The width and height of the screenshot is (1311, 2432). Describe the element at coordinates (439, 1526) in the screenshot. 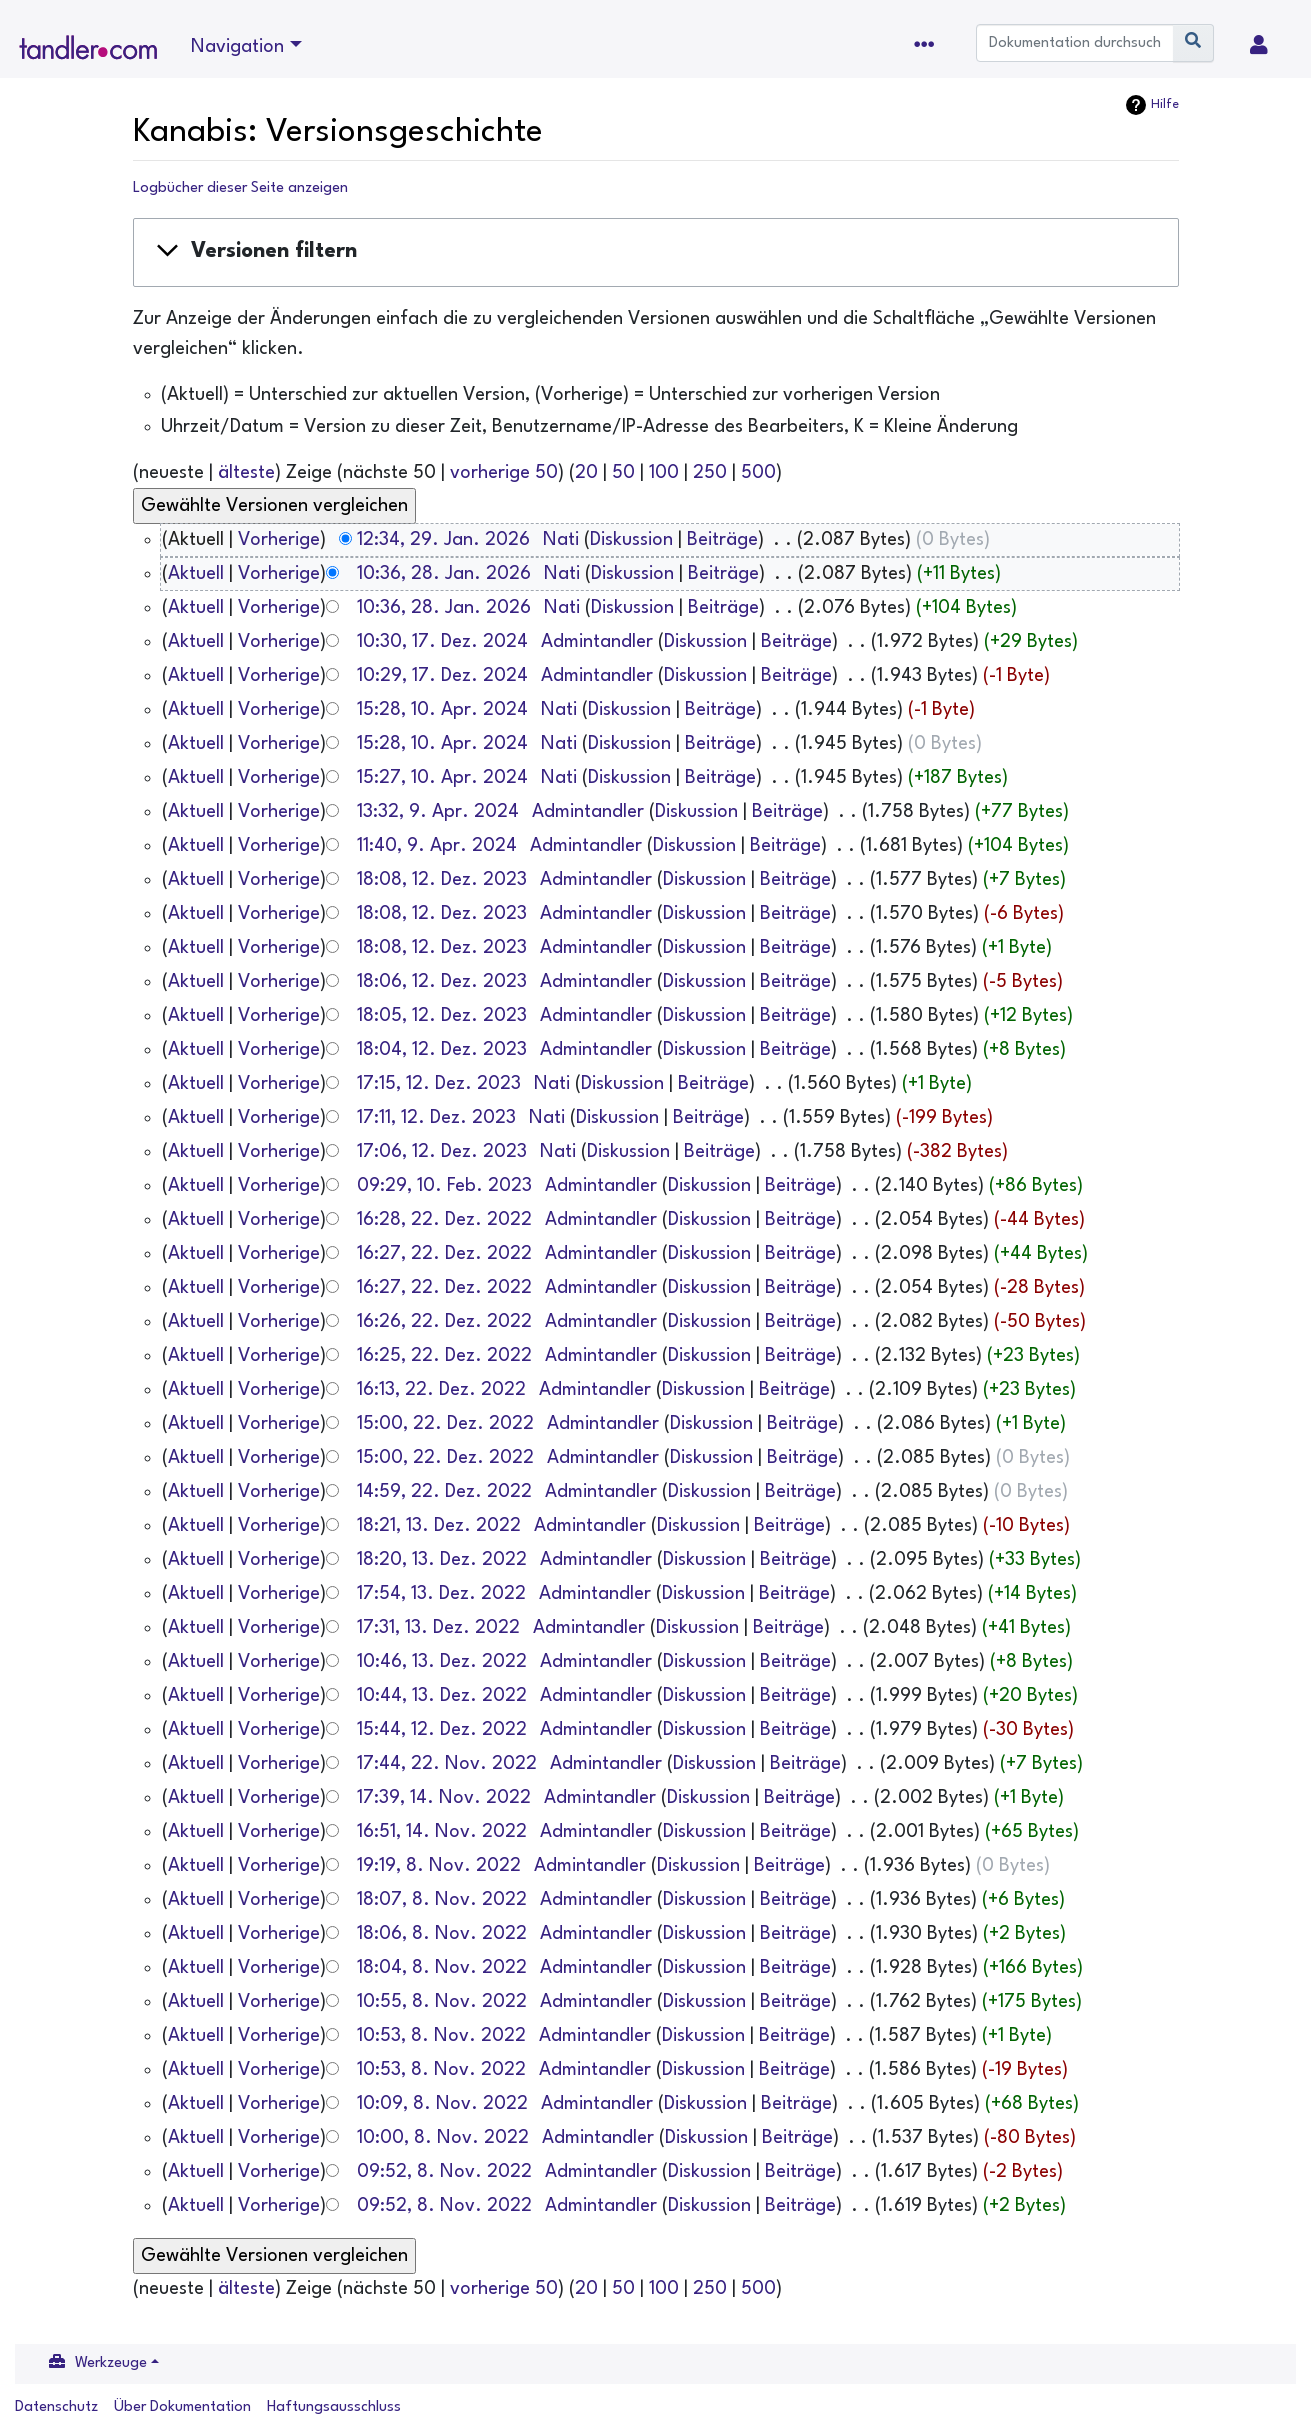

I see `18:21, 13. Dez. 2022` at that location.